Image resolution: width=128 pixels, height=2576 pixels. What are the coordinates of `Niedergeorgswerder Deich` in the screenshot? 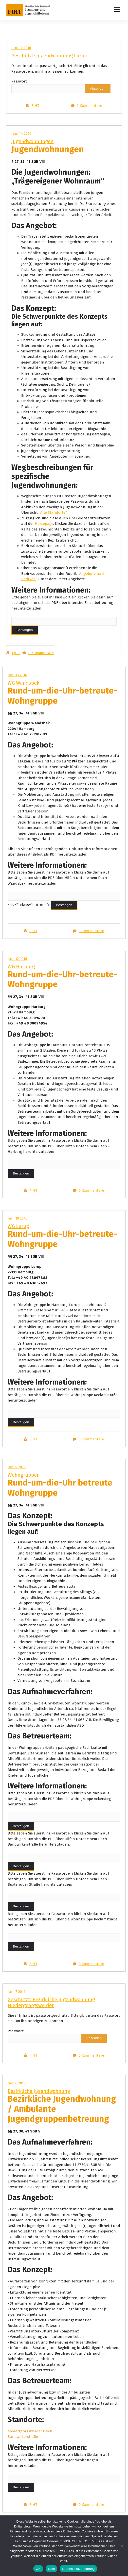 It's located at (30, 2431).